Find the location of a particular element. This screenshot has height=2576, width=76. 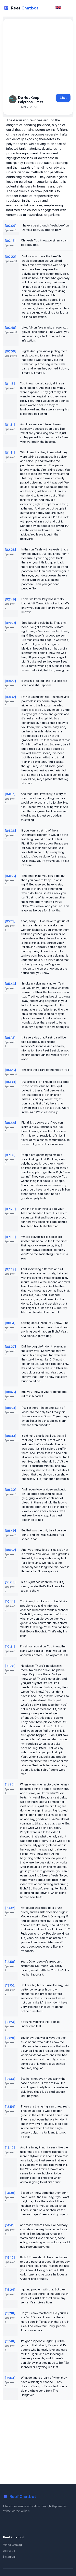

Chat is located at coordinates (63, 98).